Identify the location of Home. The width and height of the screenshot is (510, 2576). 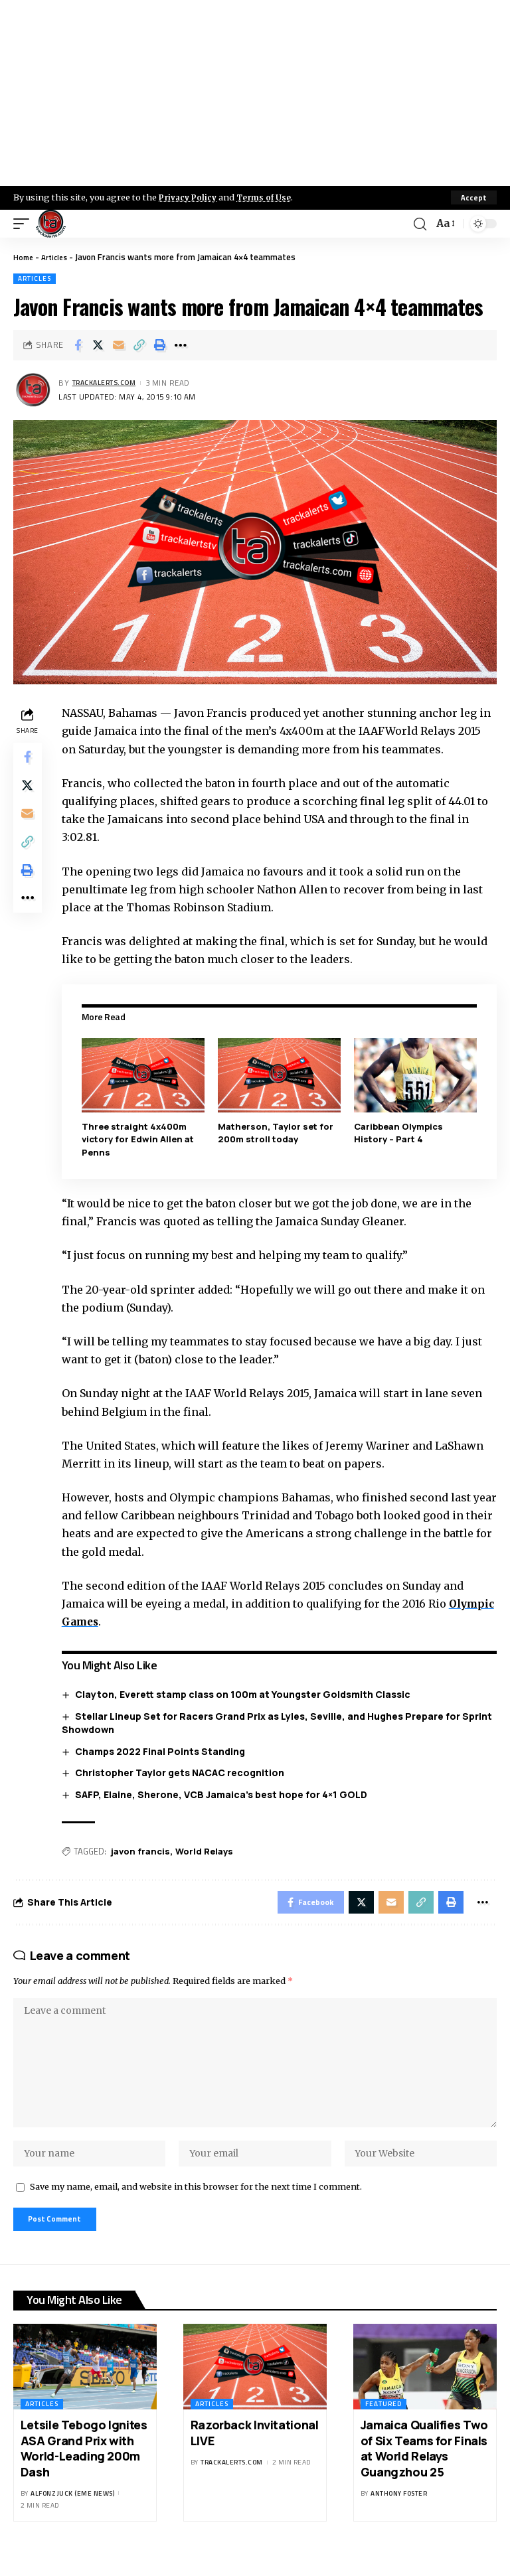
(24, 257).